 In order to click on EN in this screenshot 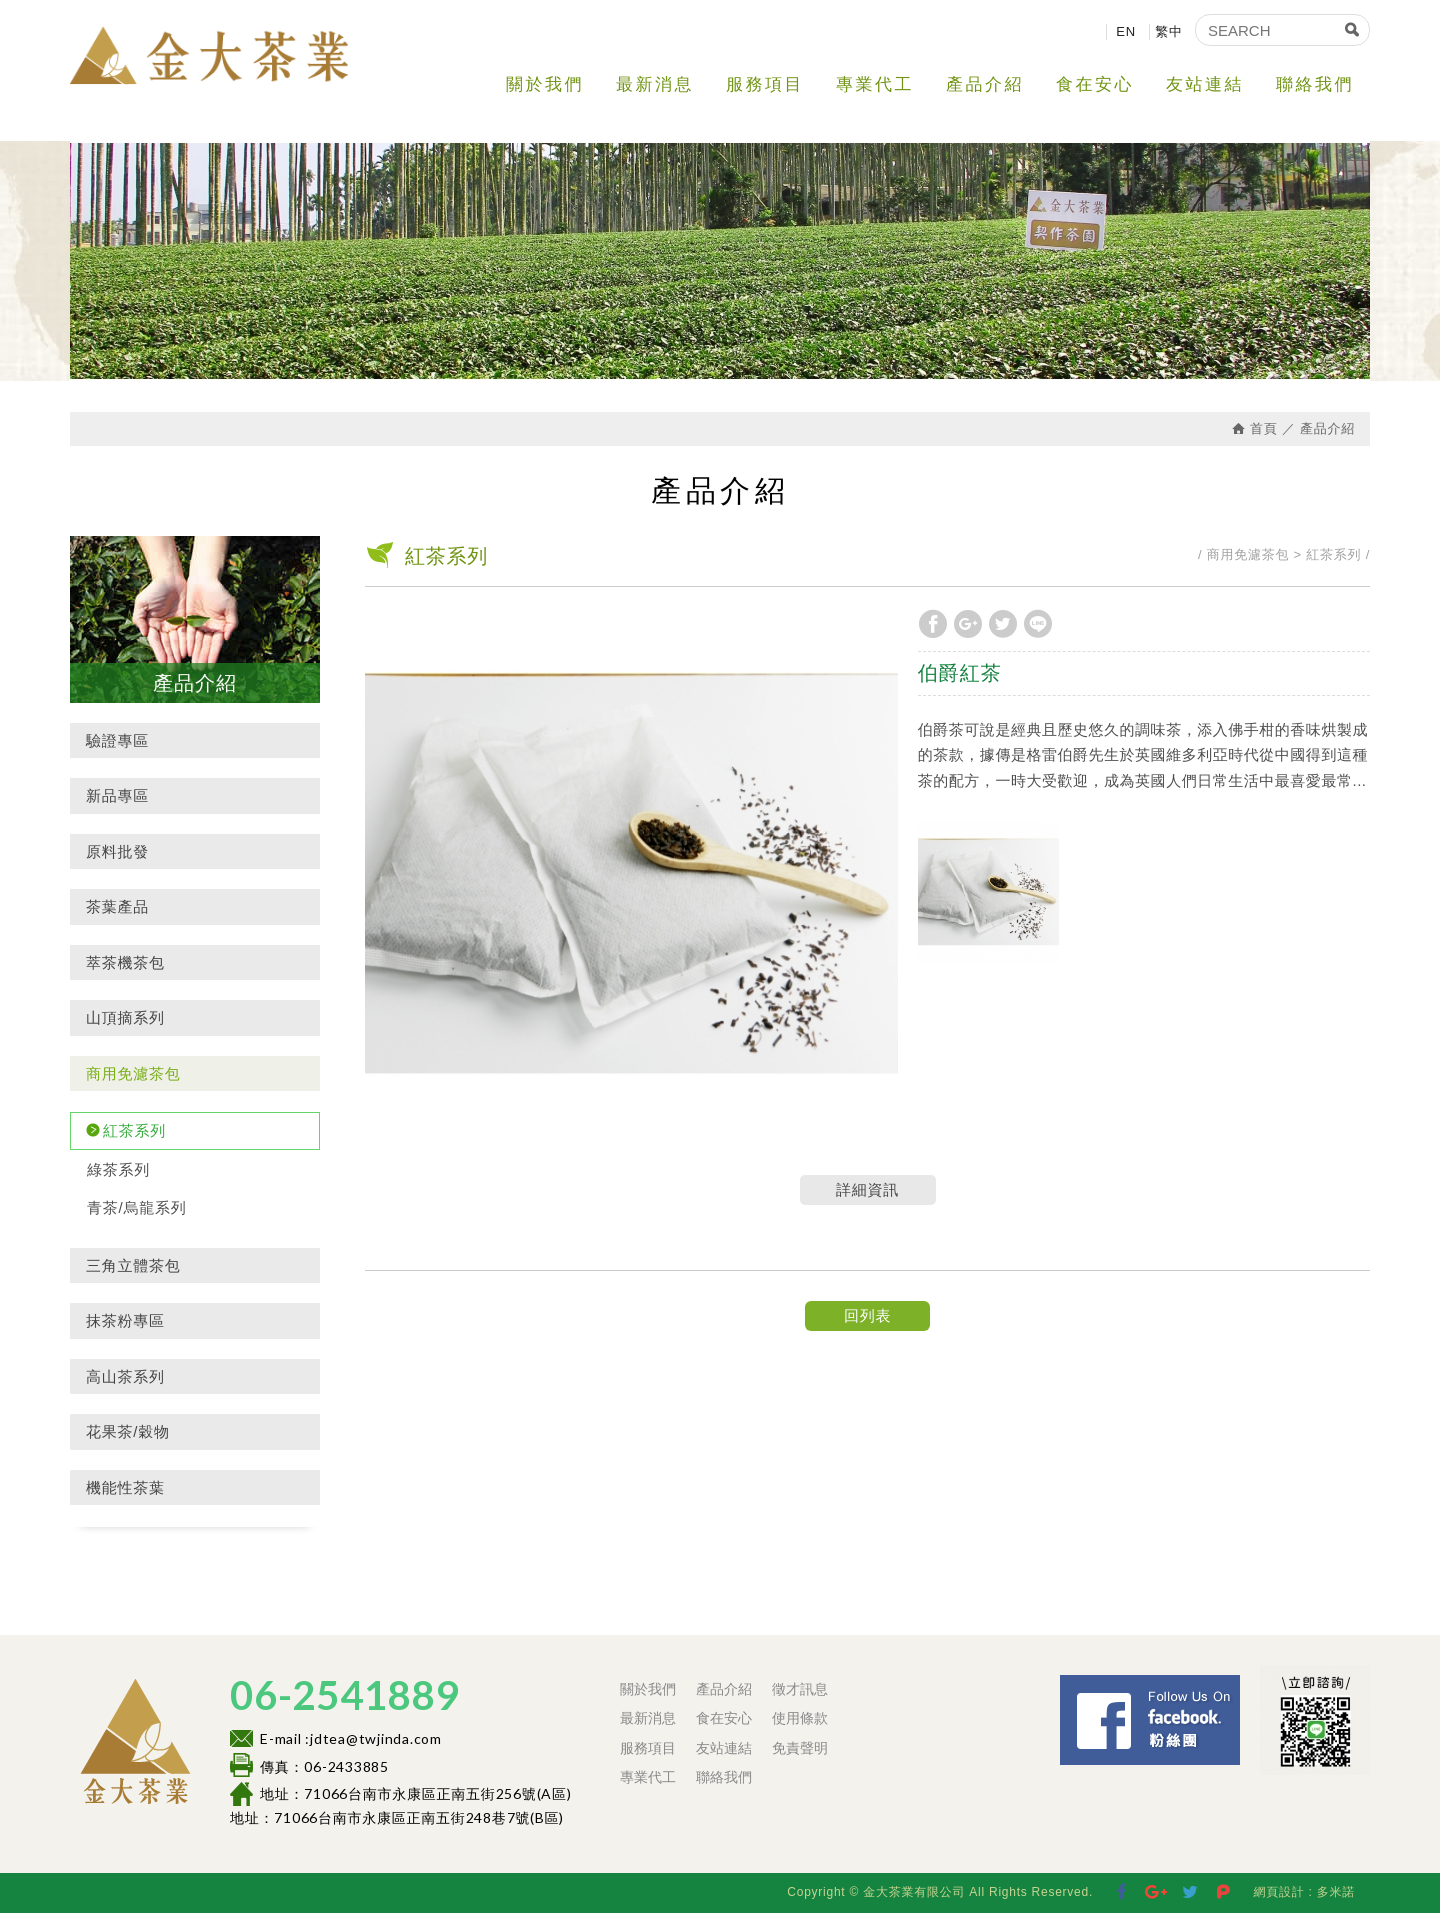, I will do `click(1126, 31)`.